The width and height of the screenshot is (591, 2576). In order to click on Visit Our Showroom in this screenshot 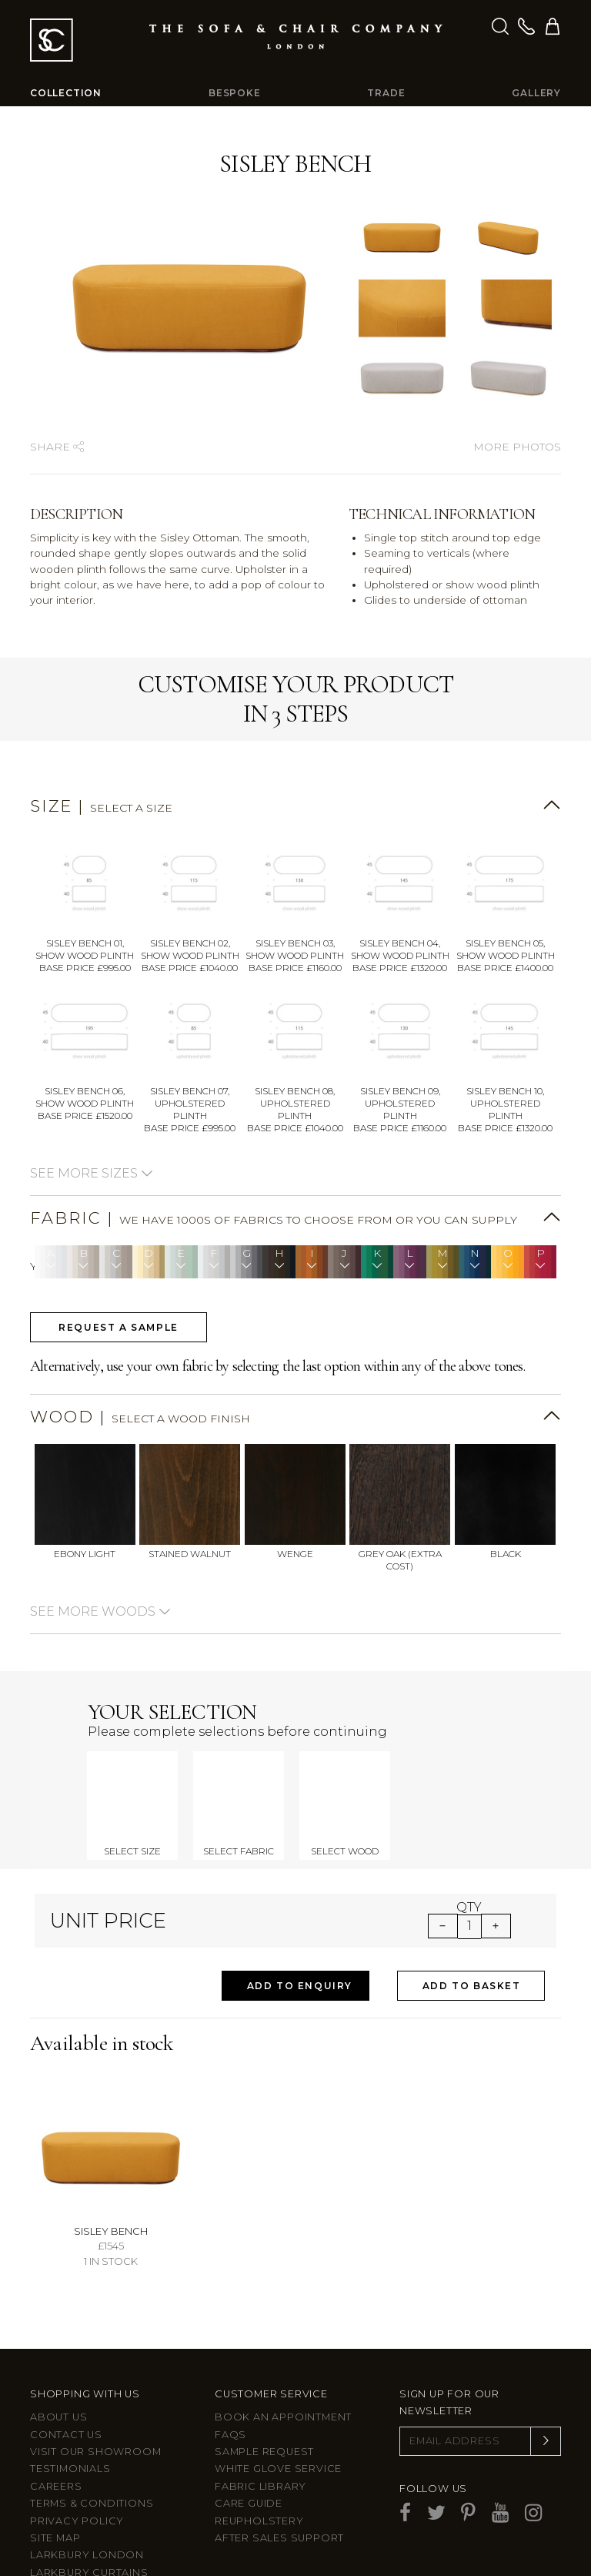, I will do `click(95, 2408)`.